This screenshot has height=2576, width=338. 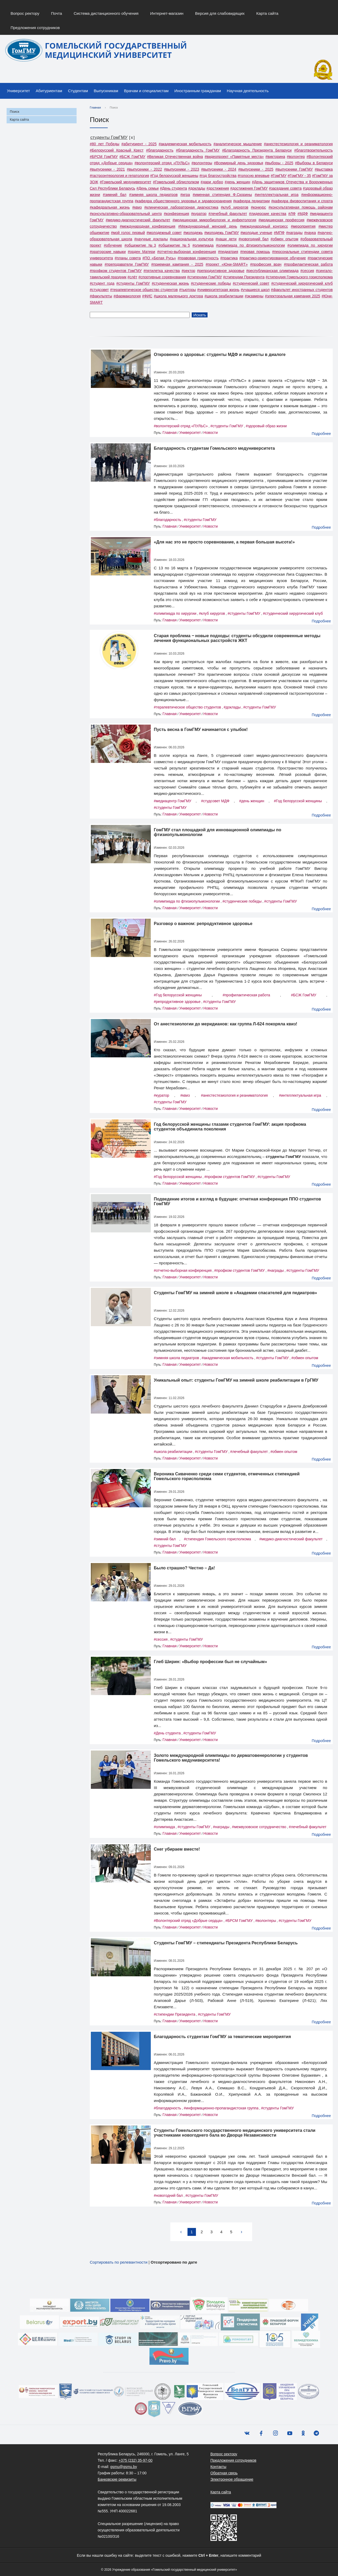 What do you see at coordinates (255, 290) in the screenshot?
I see `#учащиеся школ` at bounding box center [255, 290].